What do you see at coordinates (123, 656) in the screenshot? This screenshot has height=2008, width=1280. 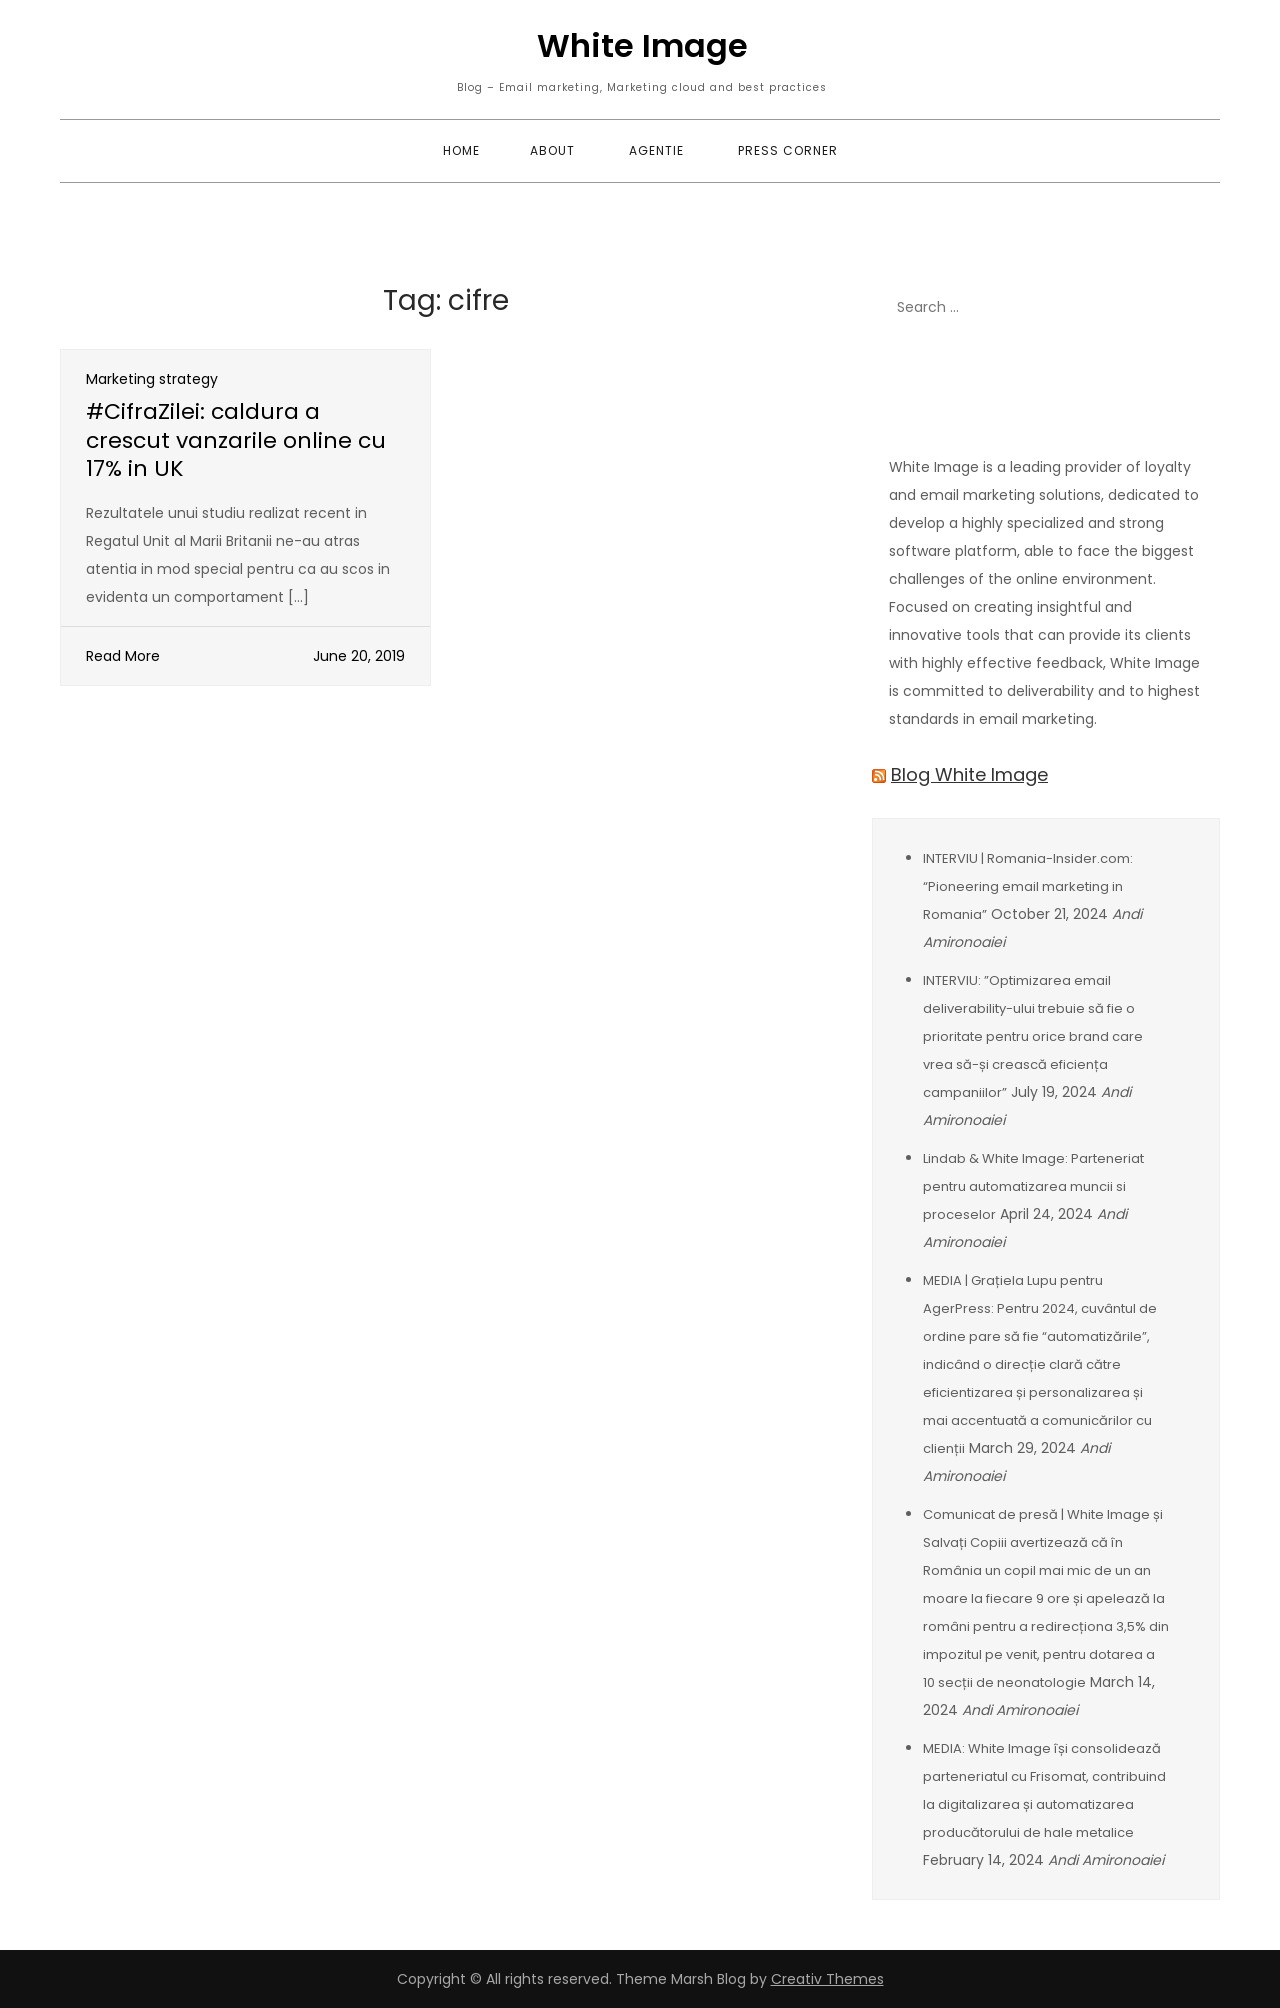 I see `Read More` at bounding box center [123, 656].